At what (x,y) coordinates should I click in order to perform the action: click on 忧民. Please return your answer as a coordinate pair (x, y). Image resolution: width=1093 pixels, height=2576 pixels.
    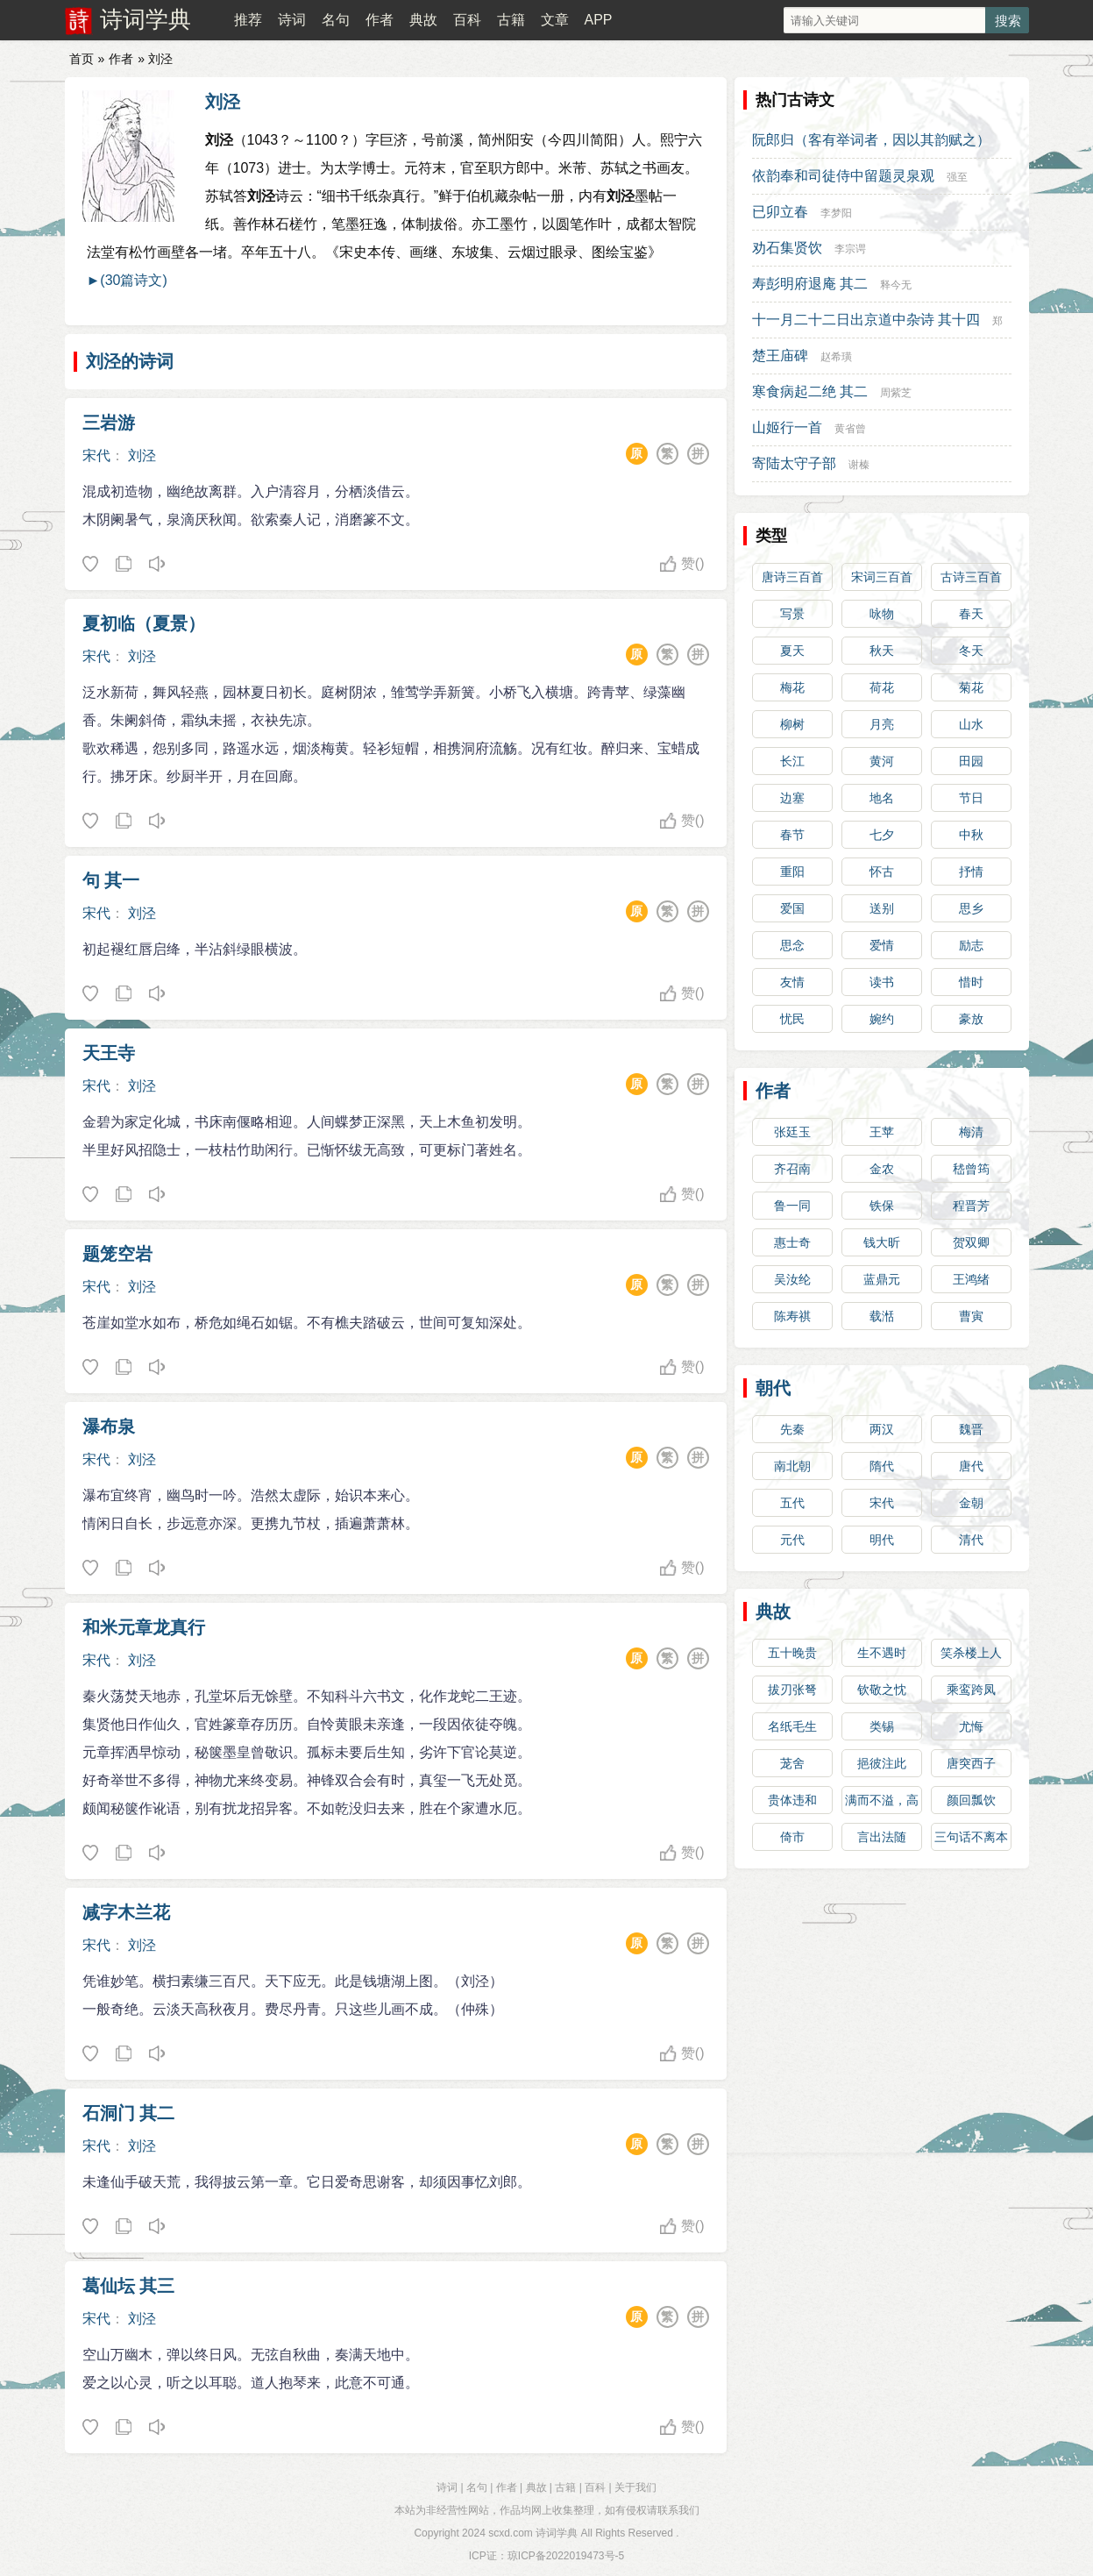
    Looking at the image, I should click on (792, 1019).